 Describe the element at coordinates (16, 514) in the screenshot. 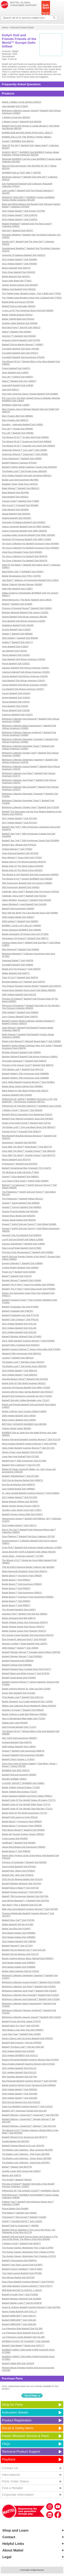

I see `Hawaii Barbie® Doll (W3443)` at that location.